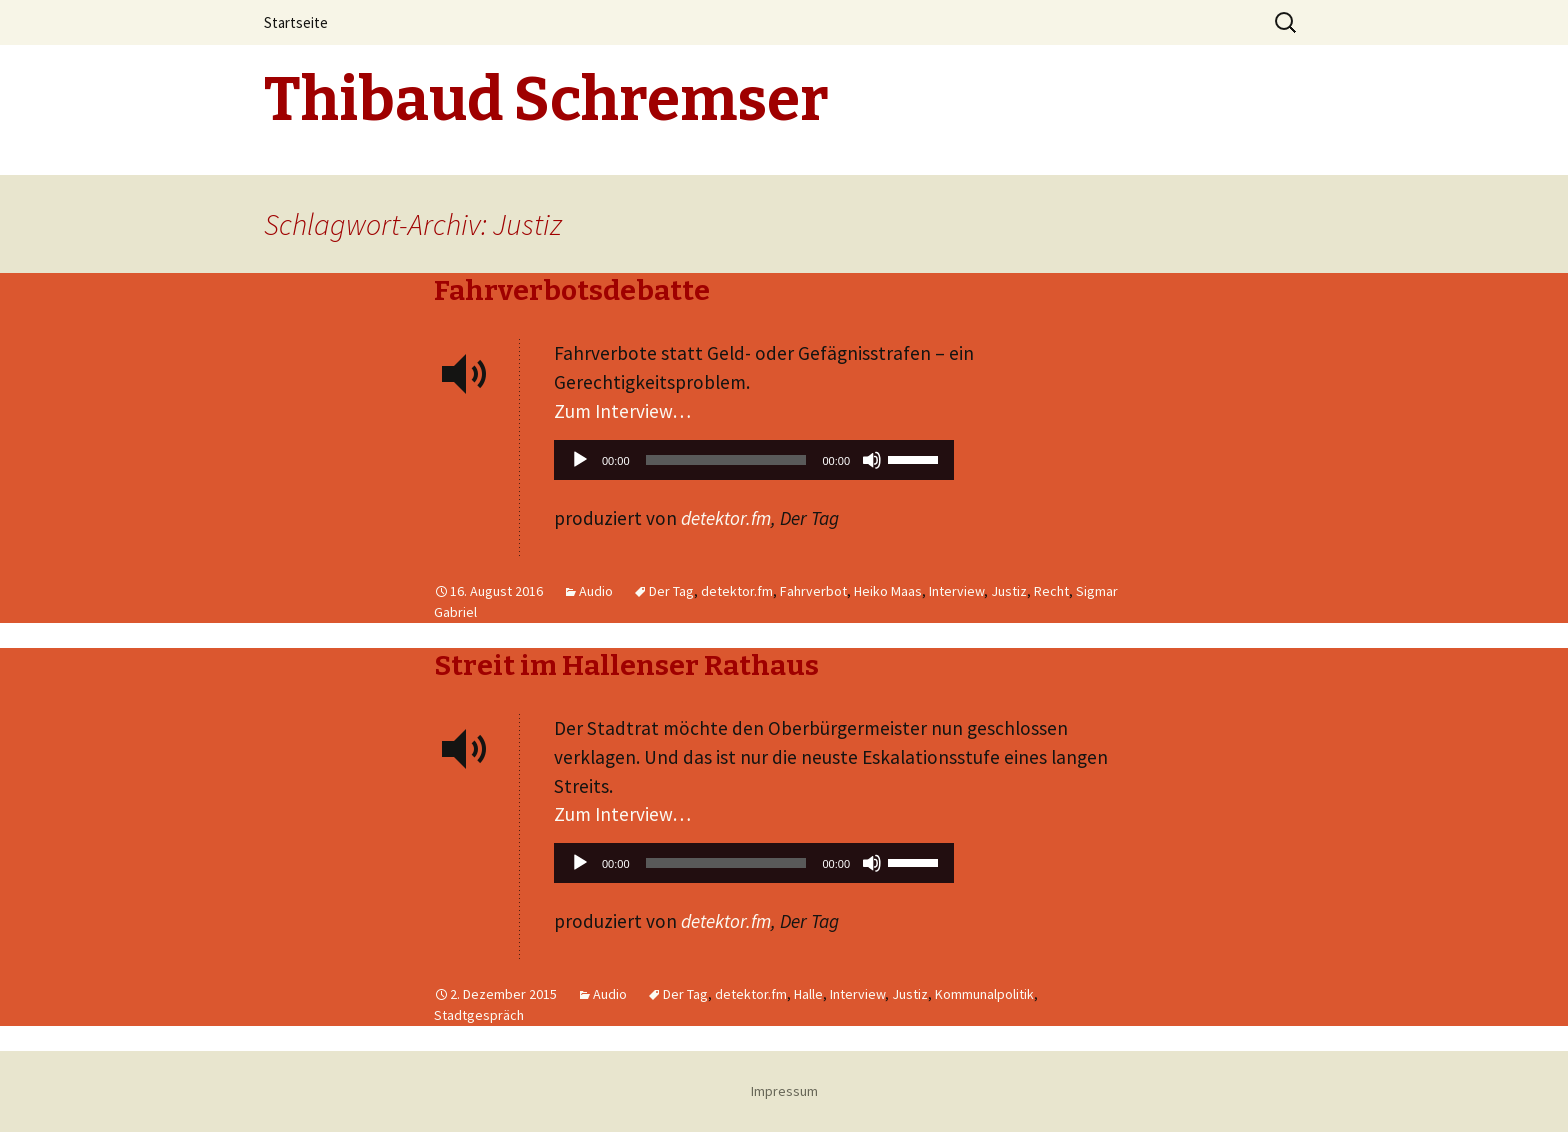  I want to click on Stadtgespräch, so click(479, 1015).